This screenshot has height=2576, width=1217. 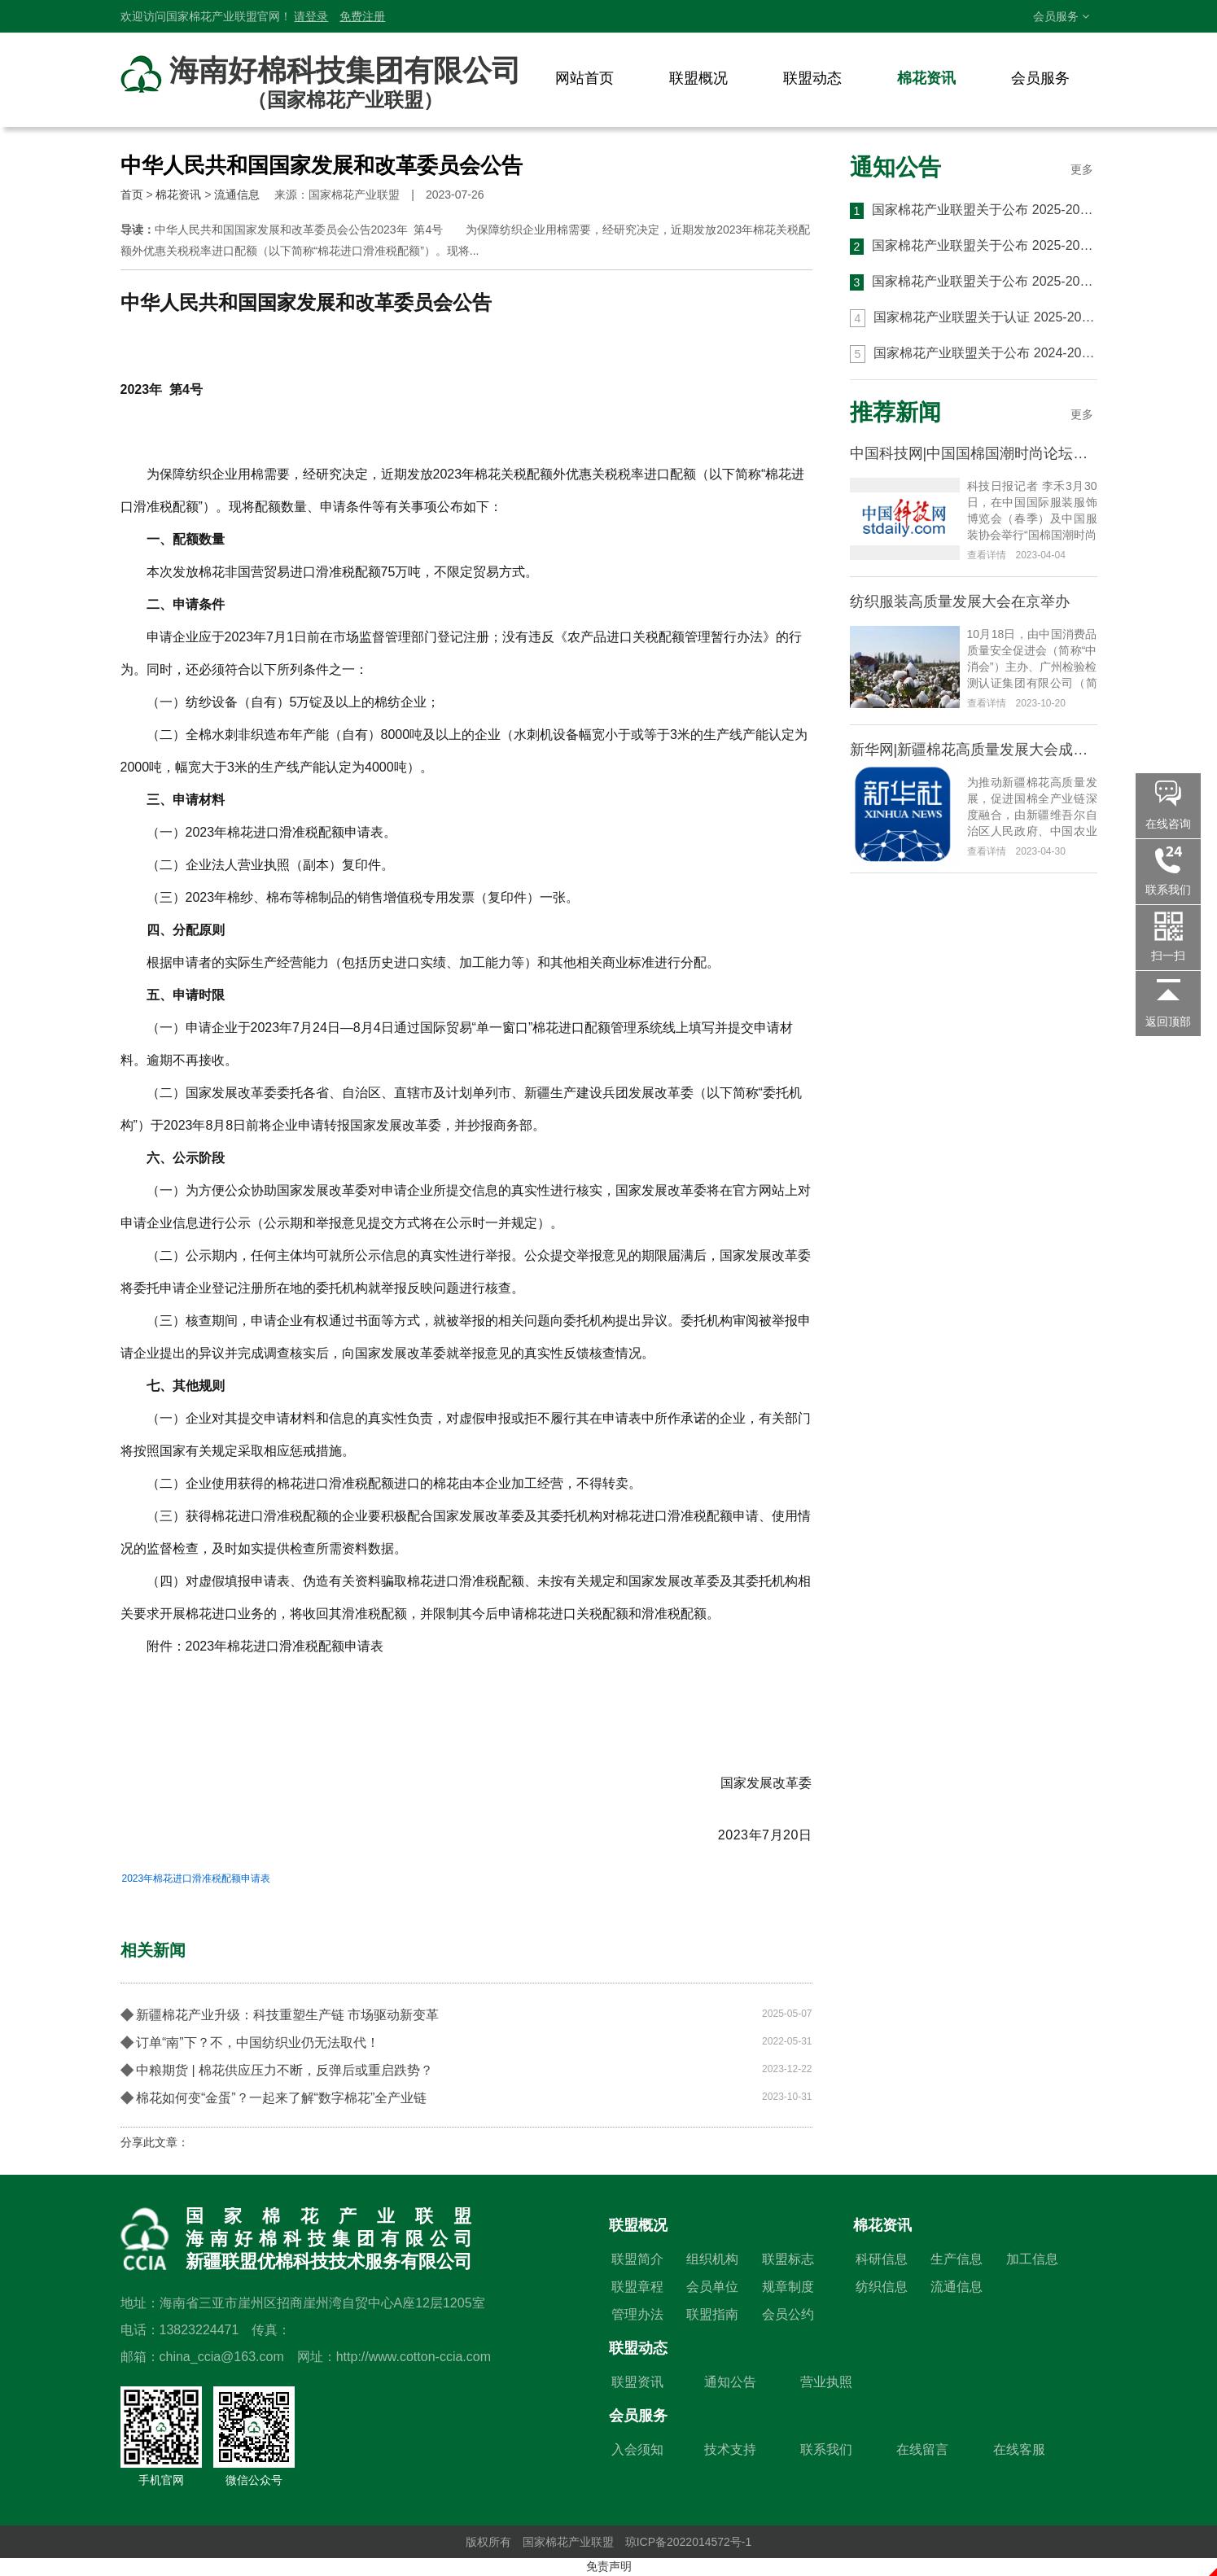 What do you see at coordinates (730, 2449) in the screenshot?
I see `技术支持` at bounding box center [730, 2449].